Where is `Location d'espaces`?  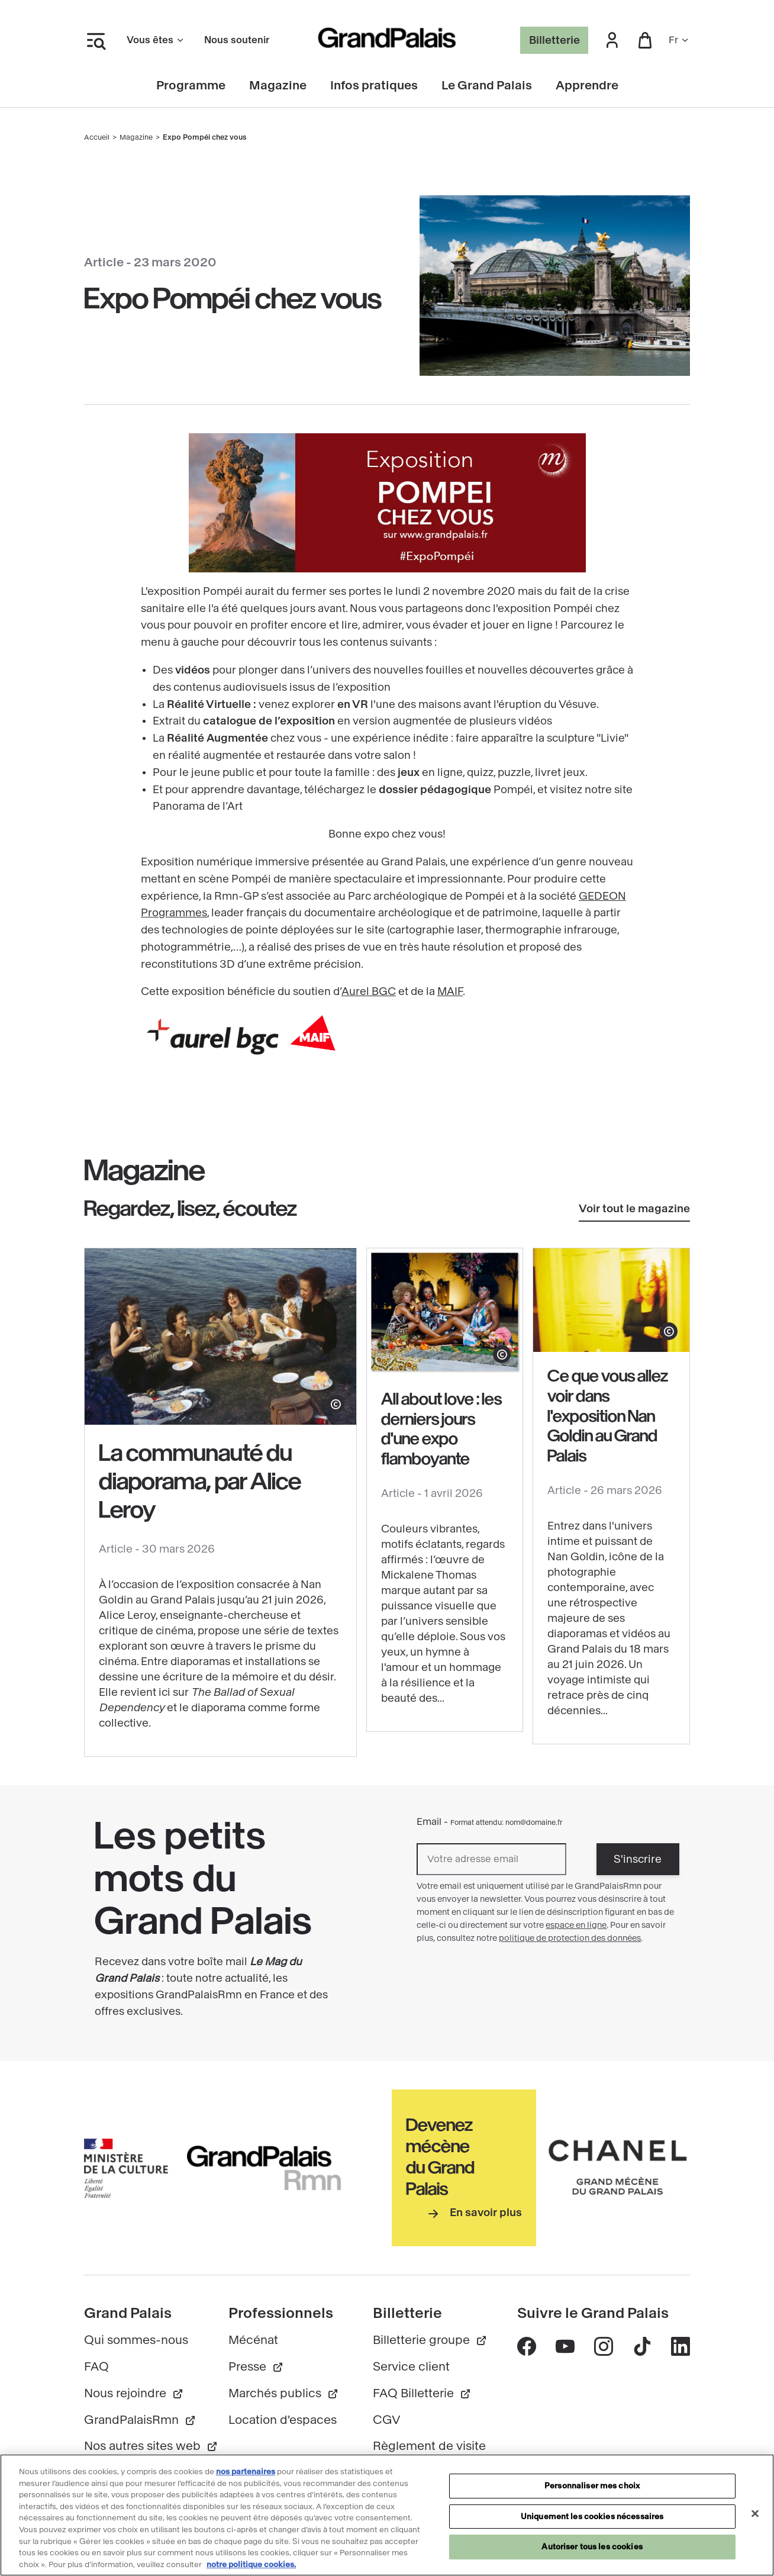 Location d'espaces is located at coordinates (282, 2420).